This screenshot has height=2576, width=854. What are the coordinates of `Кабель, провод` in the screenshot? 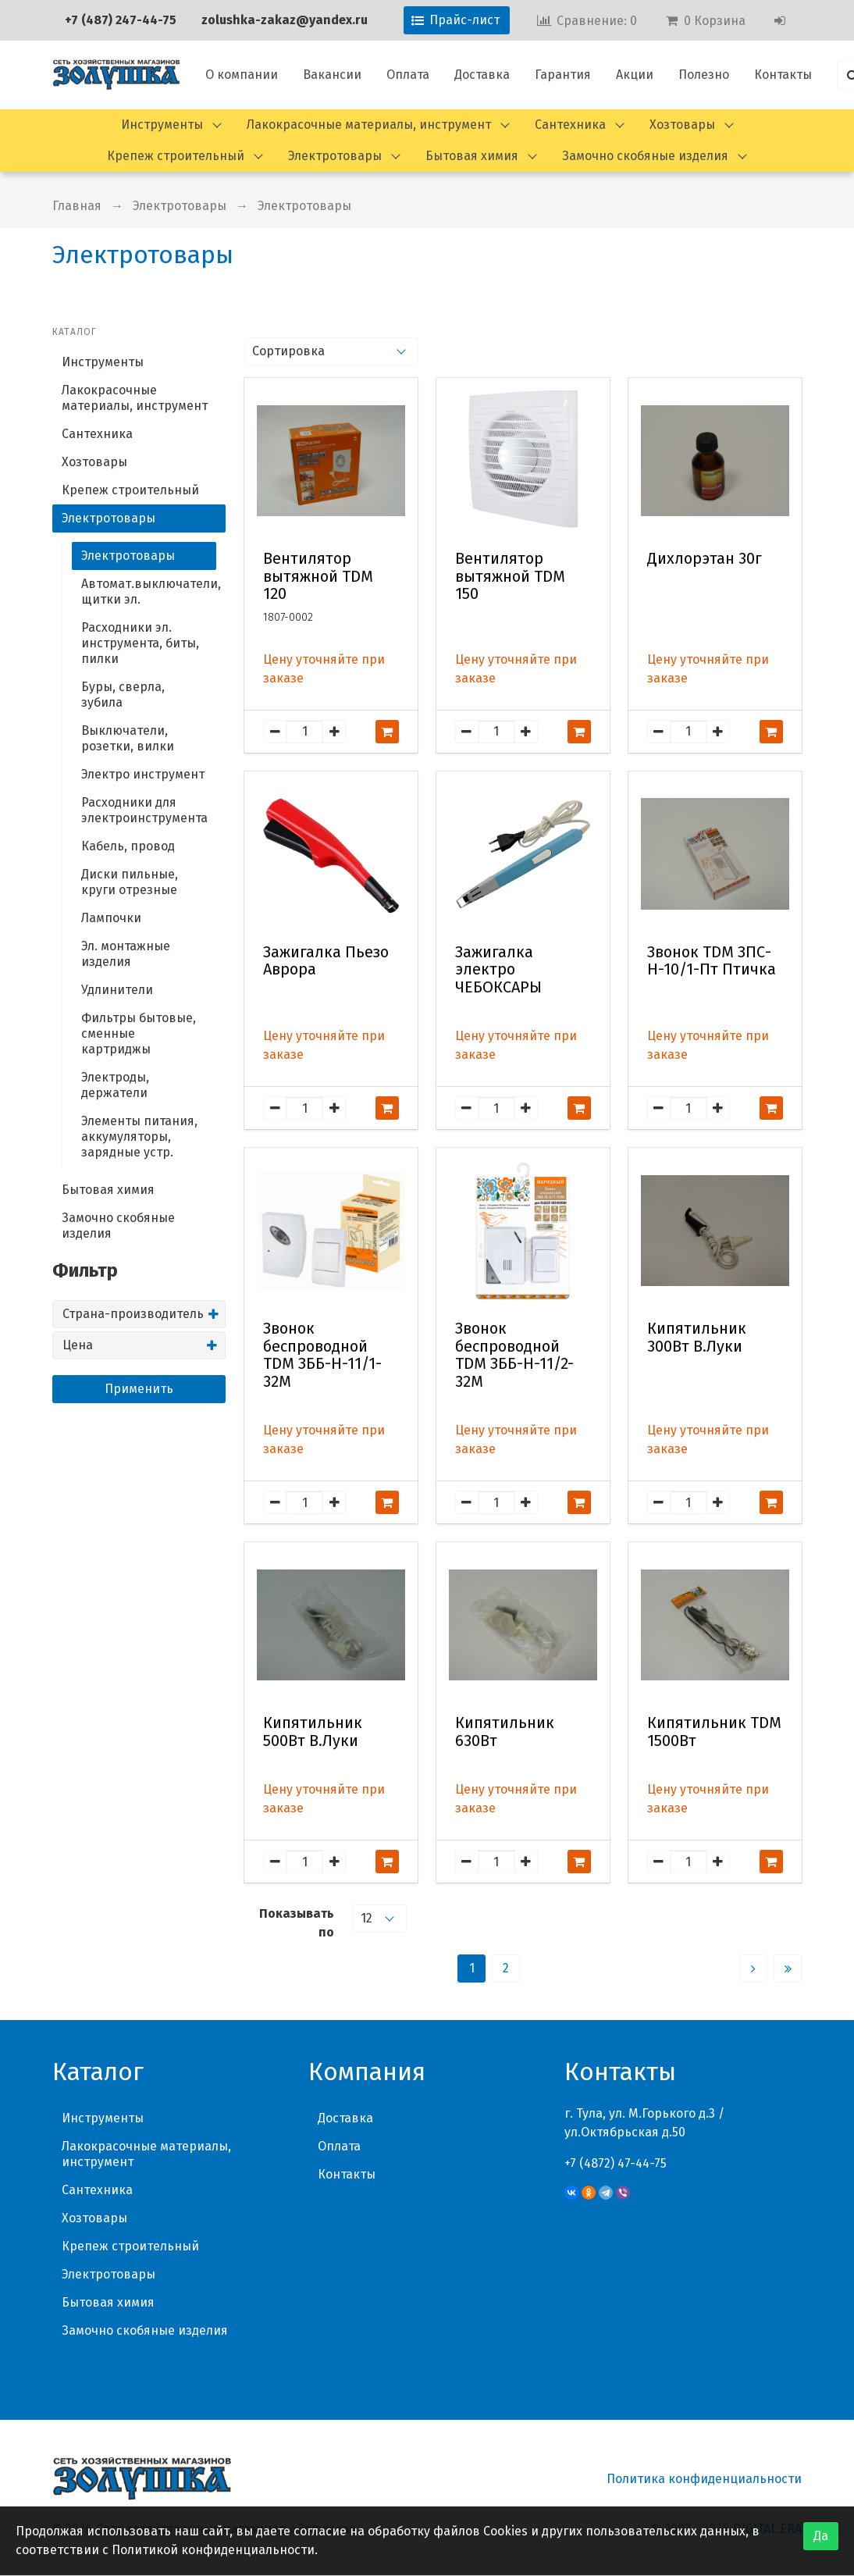 It's located at (128, 846).